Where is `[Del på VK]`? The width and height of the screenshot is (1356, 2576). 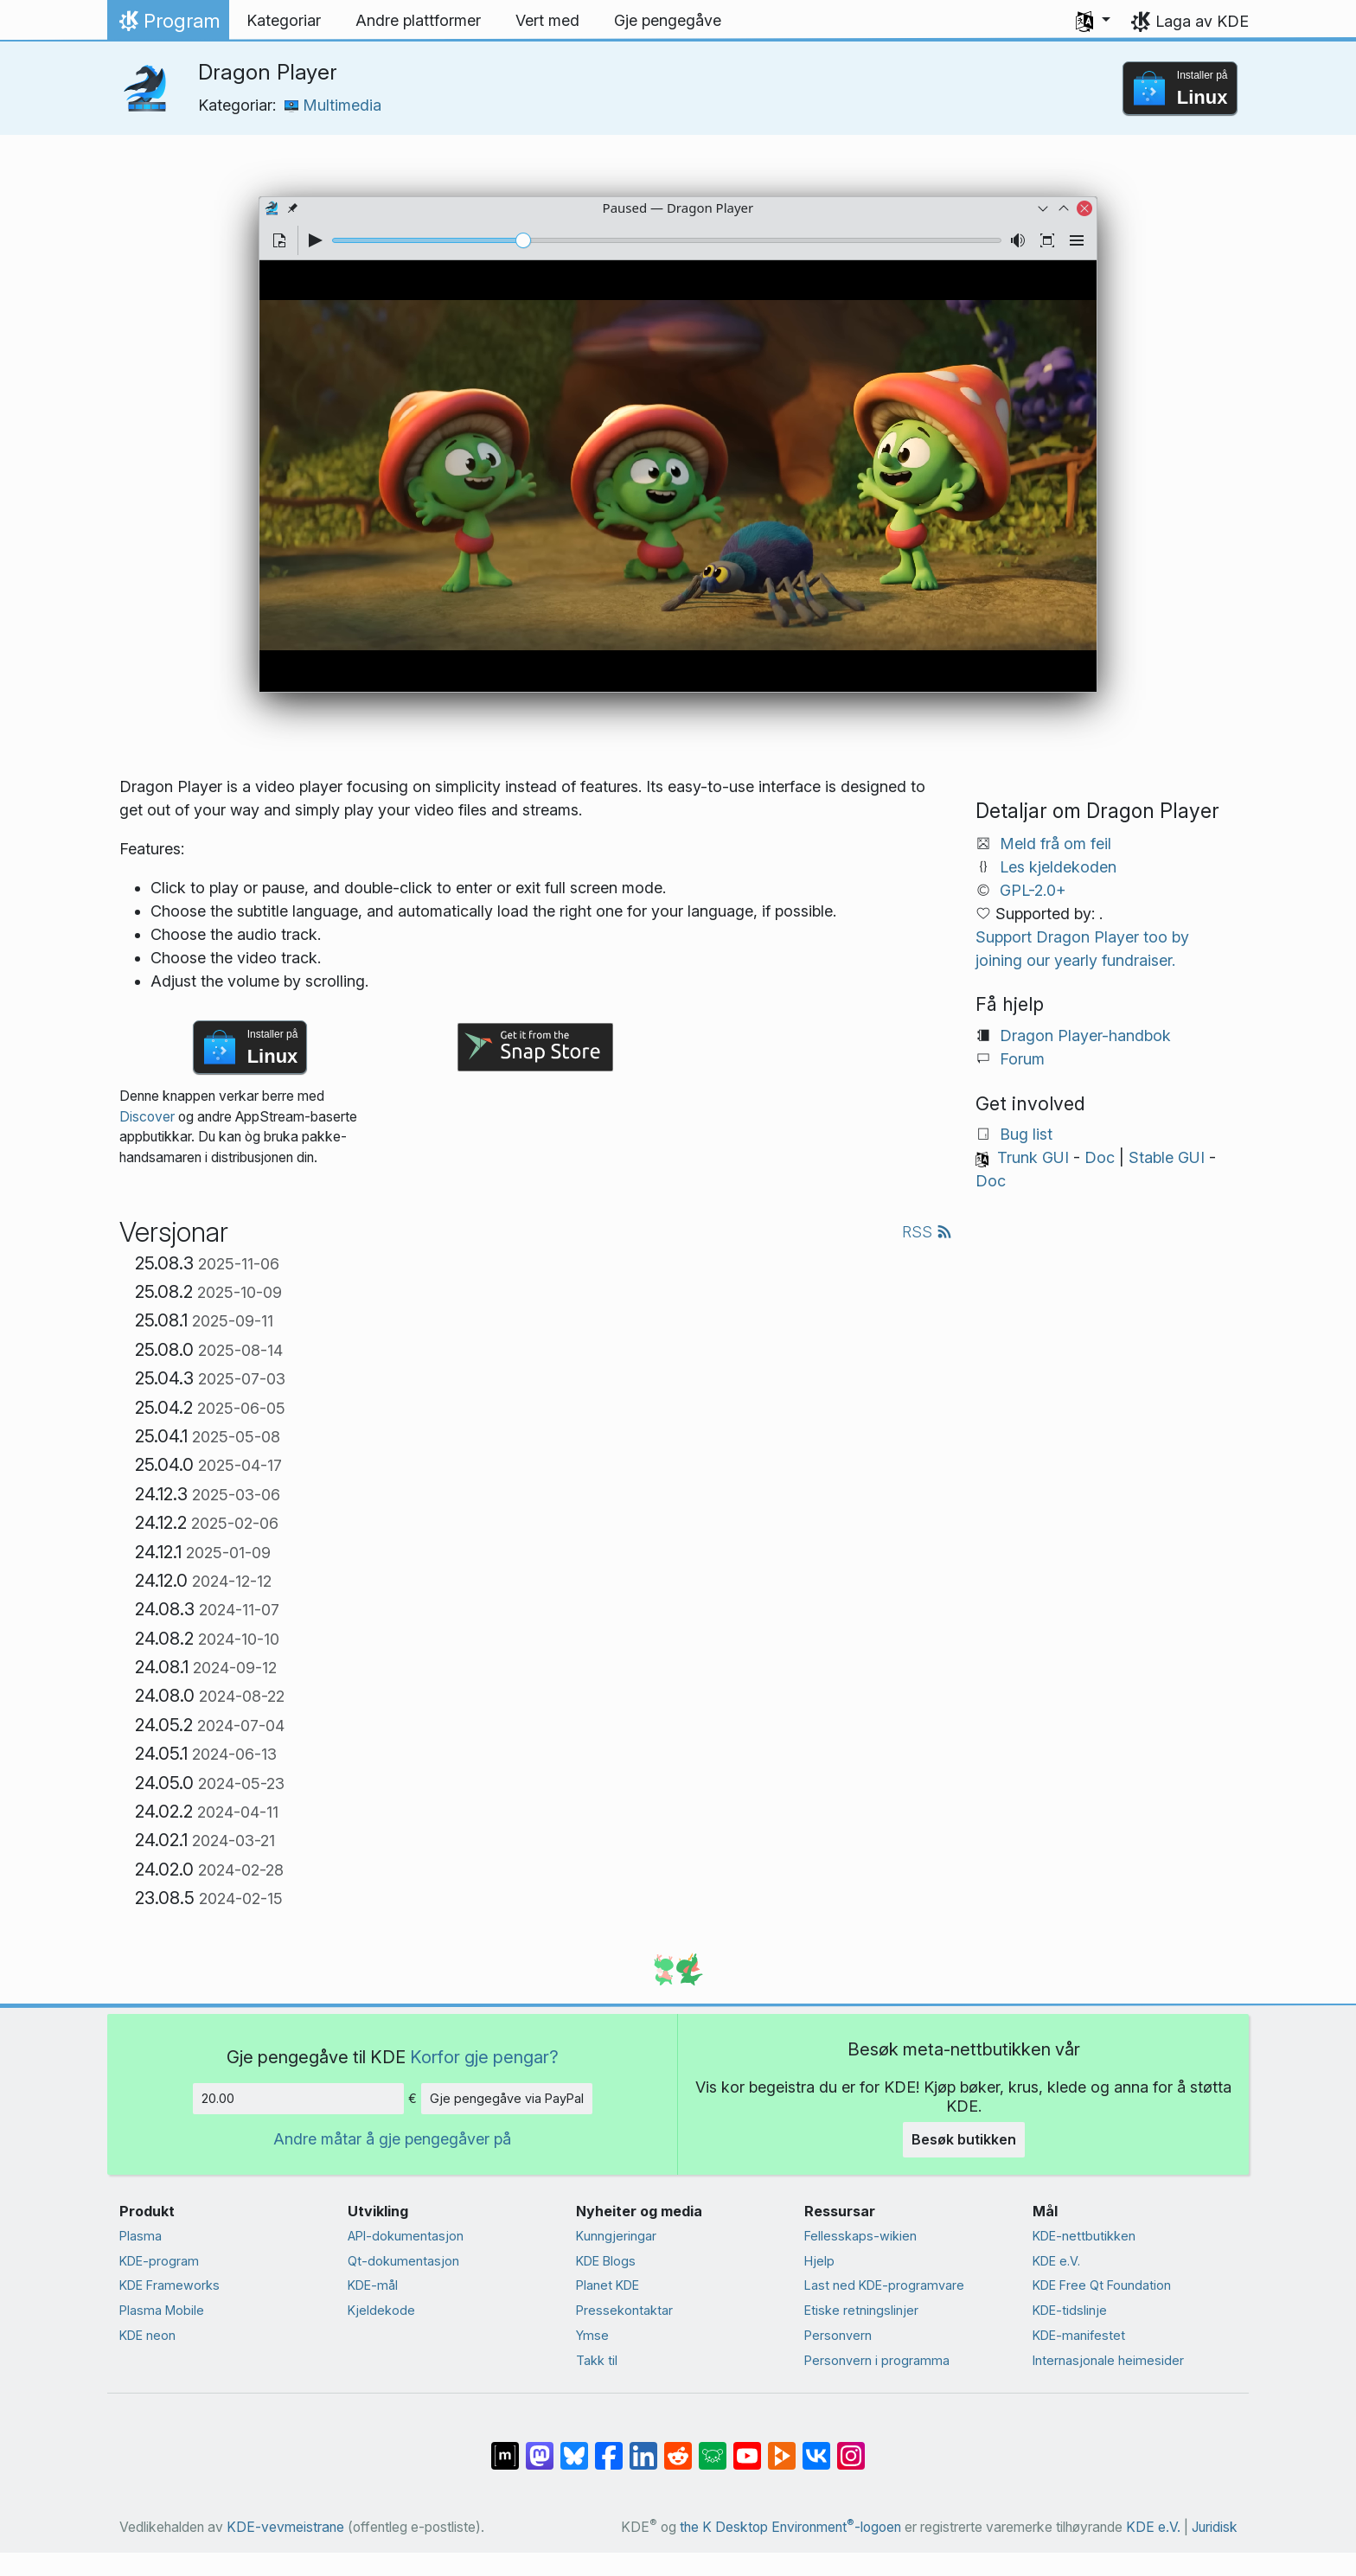 [Del på VK] is located at coordinates (816, 2446).